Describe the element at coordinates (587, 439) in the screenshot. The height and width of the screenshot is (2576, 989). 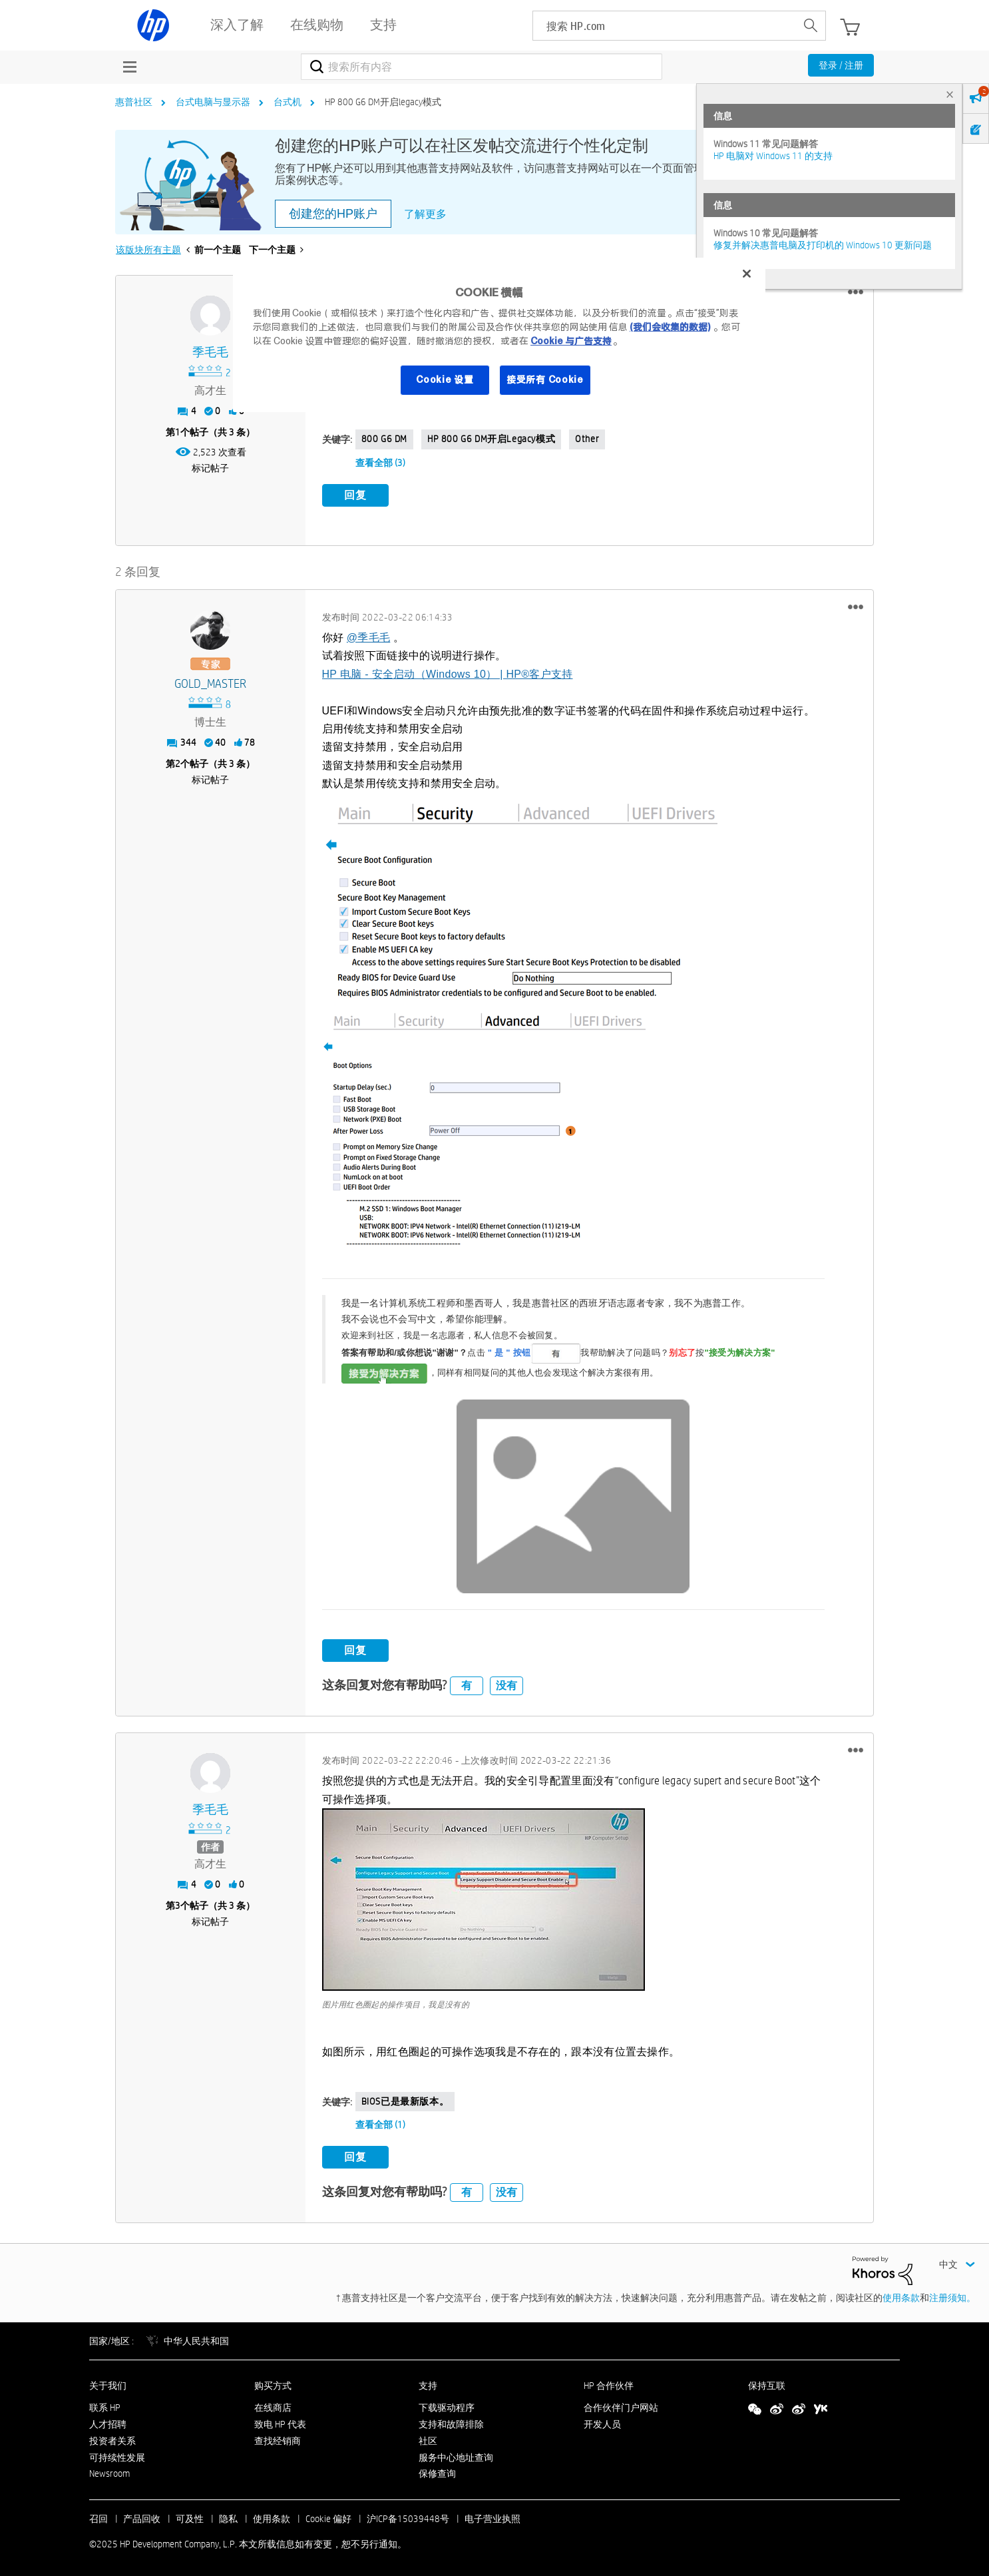
I see `Other` at that location.